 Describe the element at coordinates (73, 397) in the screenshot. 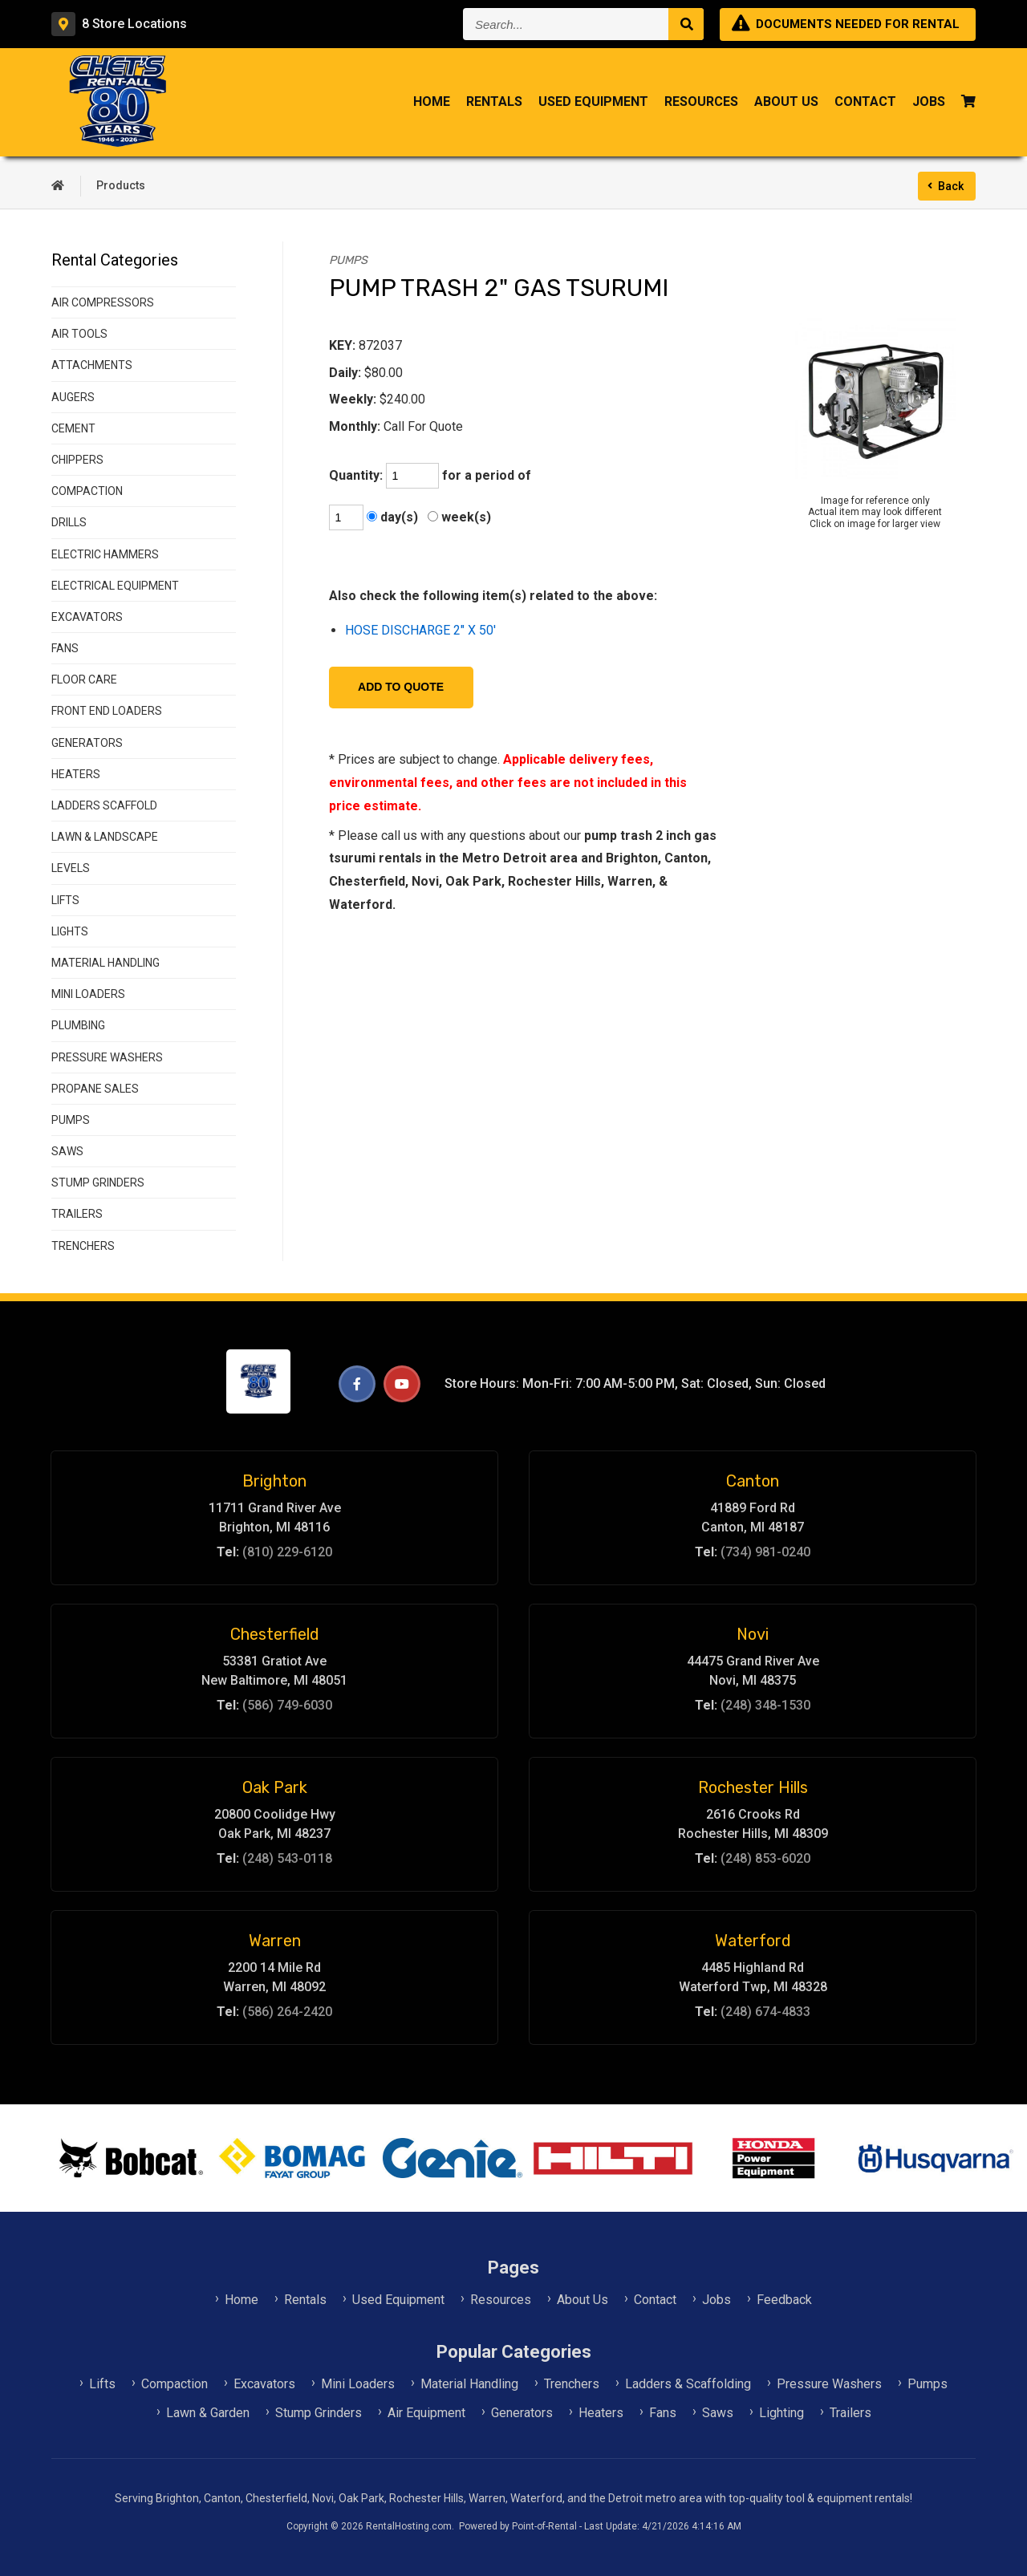

I see `AUGERS` at that location.